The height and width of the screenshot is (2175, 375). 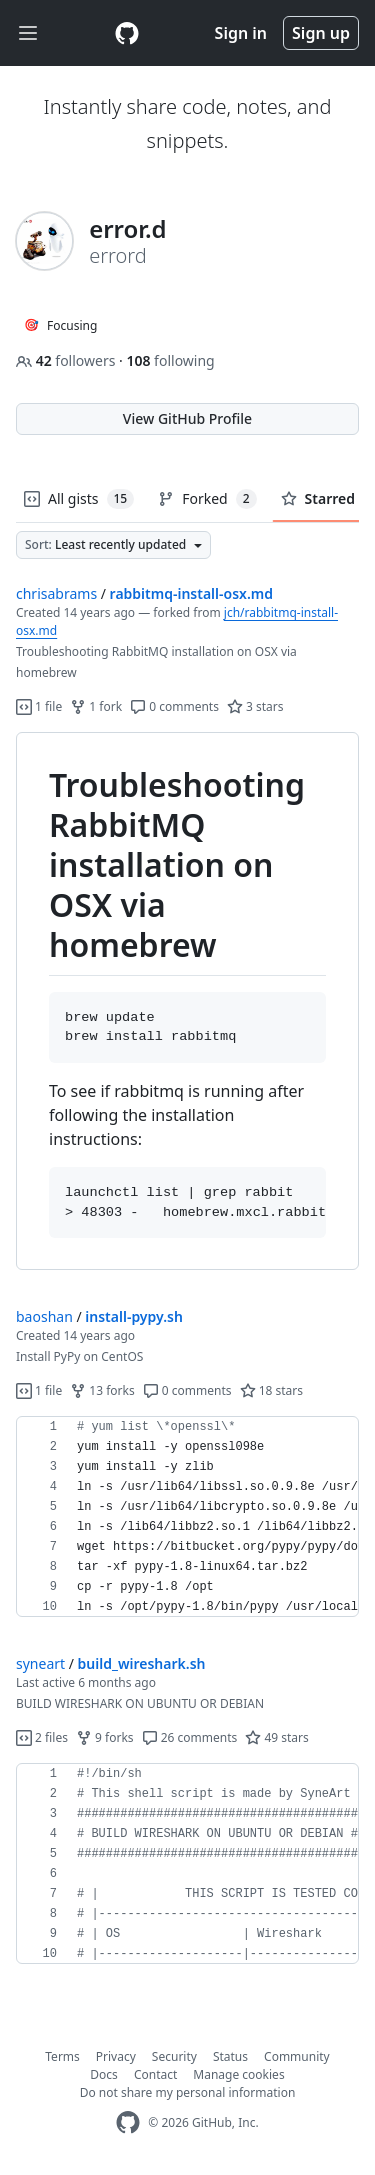 I want to click on chrisabrams, so click(x=56, y=593).